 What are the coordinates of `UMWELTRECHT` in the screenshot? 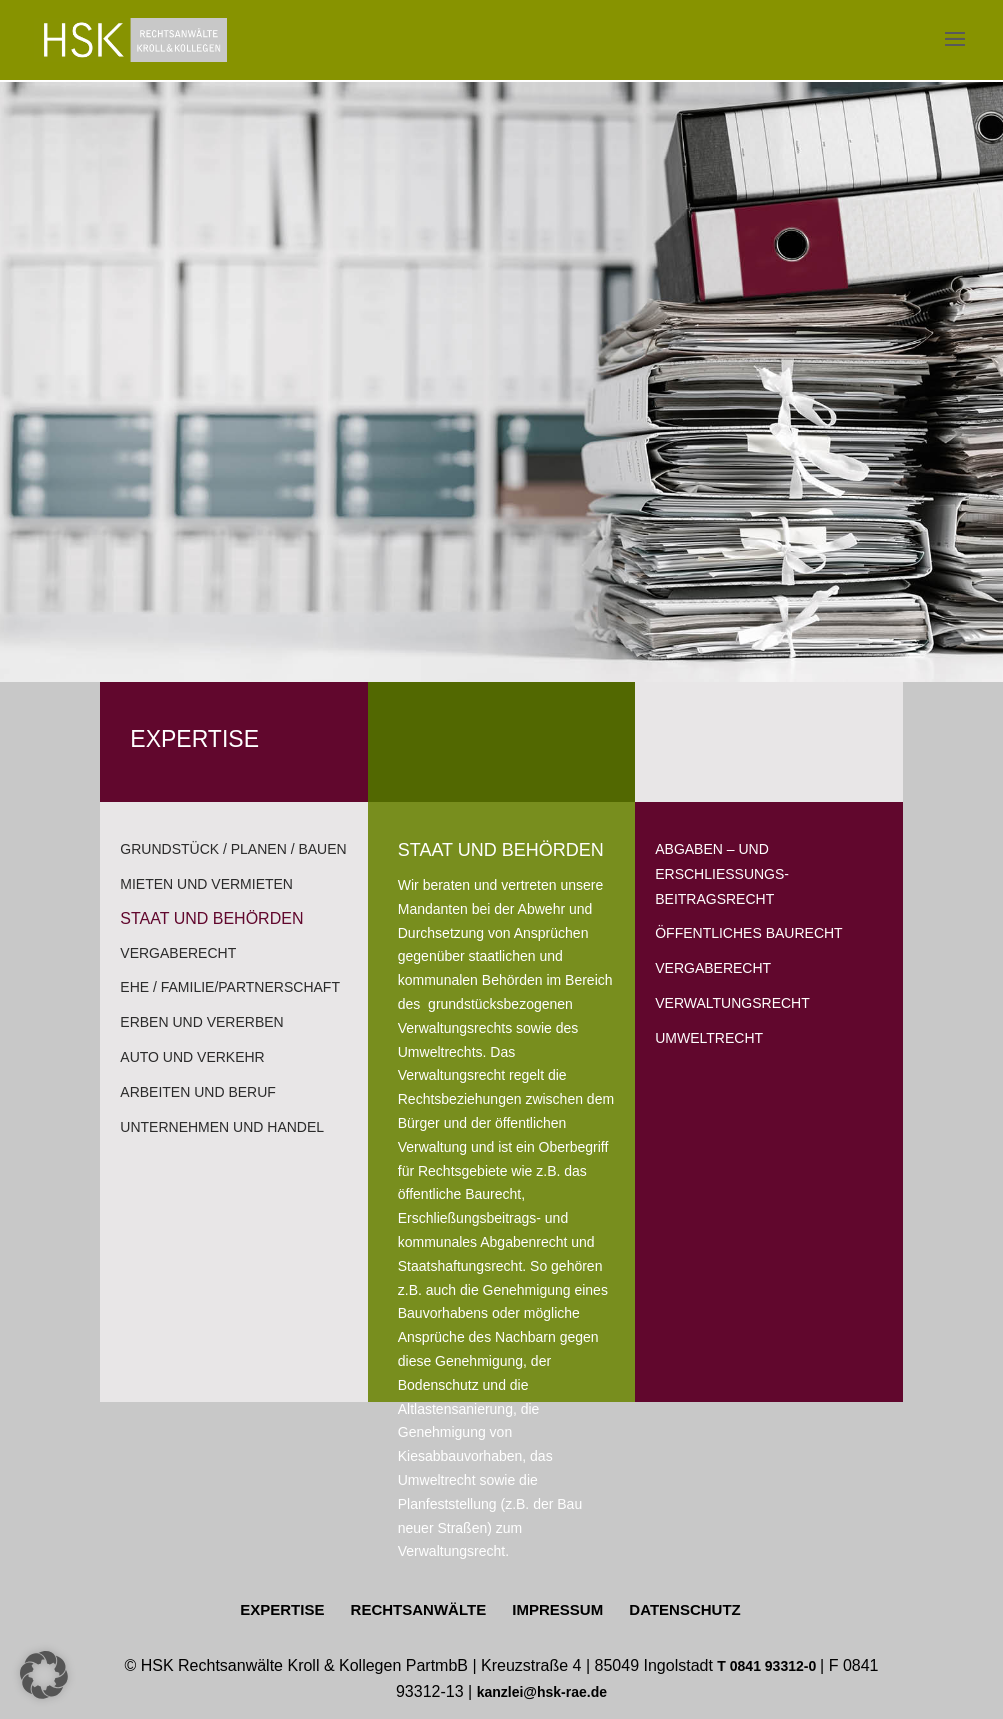 It's located at (709, 1038).